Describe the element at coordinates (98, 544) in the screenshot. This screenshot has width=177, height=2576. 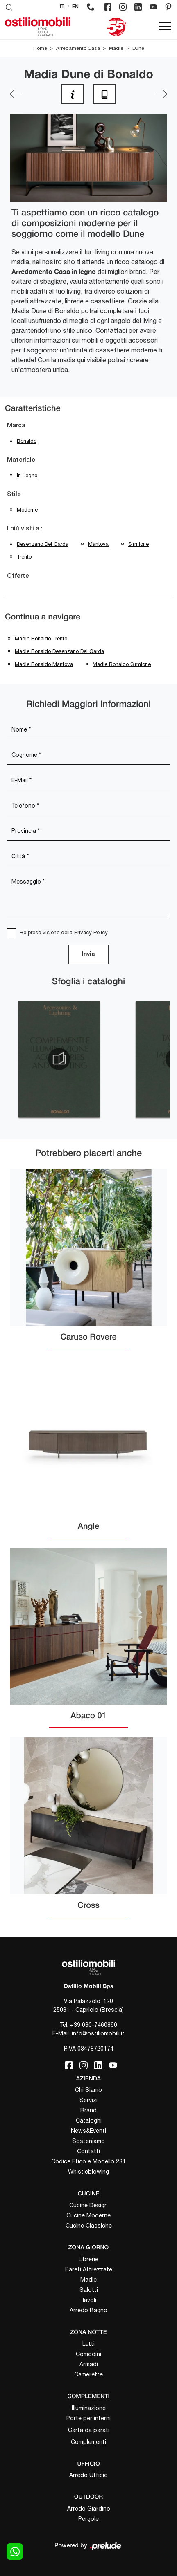
I see `Mantova` at that location.